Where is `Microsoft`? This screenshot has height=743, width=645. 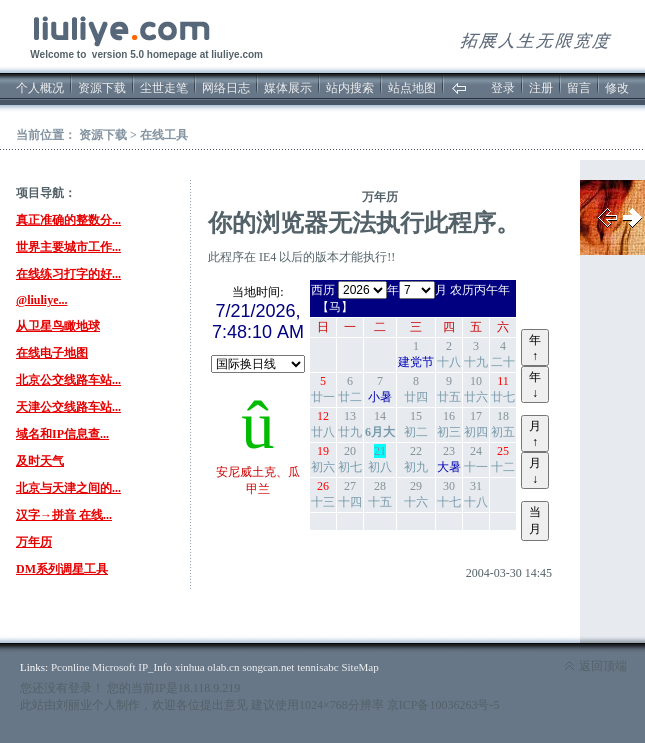 Microsoft is located at coordinates (113, 667).